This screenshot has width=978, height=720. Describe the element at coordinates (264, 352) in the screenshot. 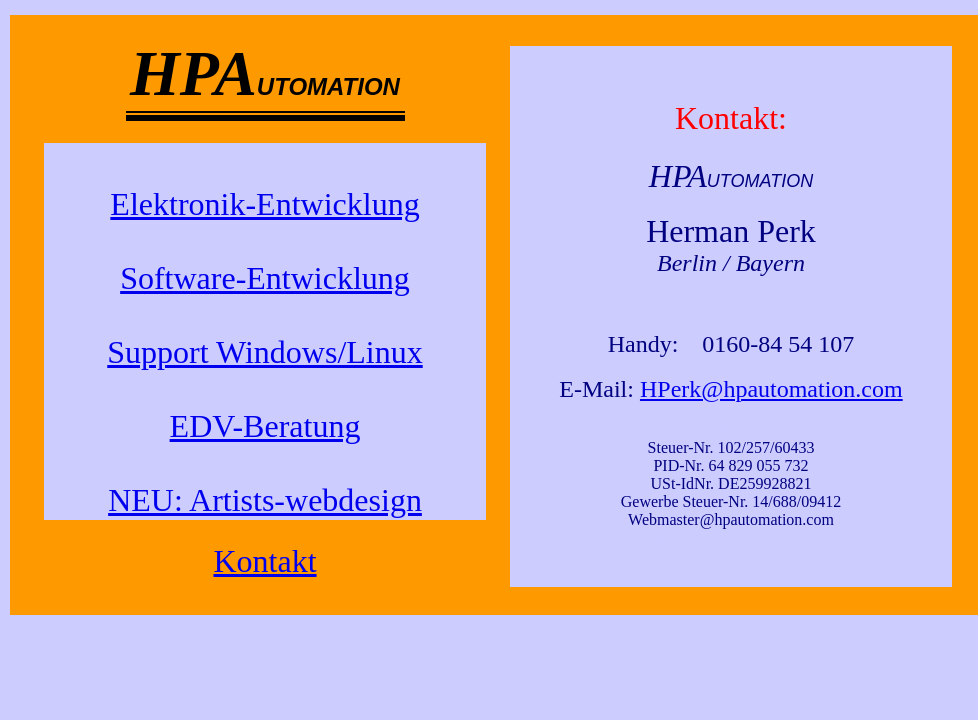

I see `Support Windows/Linux` at that location.